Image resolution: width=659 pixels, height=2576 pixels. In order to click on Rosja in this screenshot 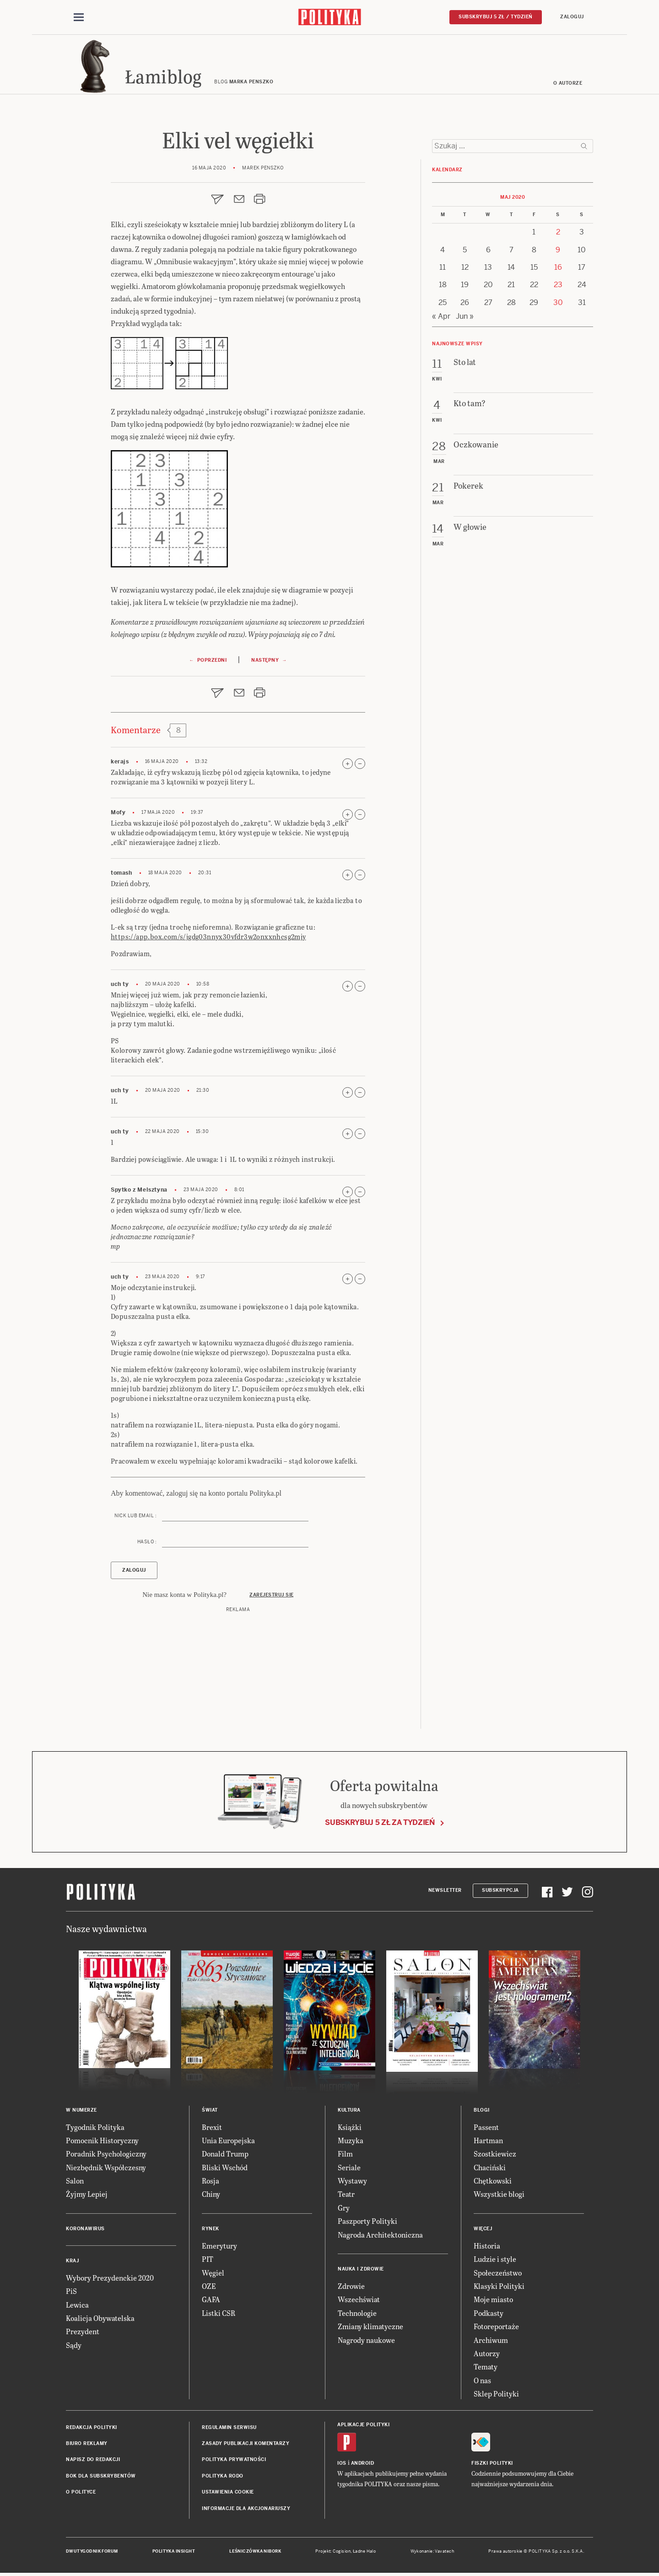, I will do `click(210, 2181)`.